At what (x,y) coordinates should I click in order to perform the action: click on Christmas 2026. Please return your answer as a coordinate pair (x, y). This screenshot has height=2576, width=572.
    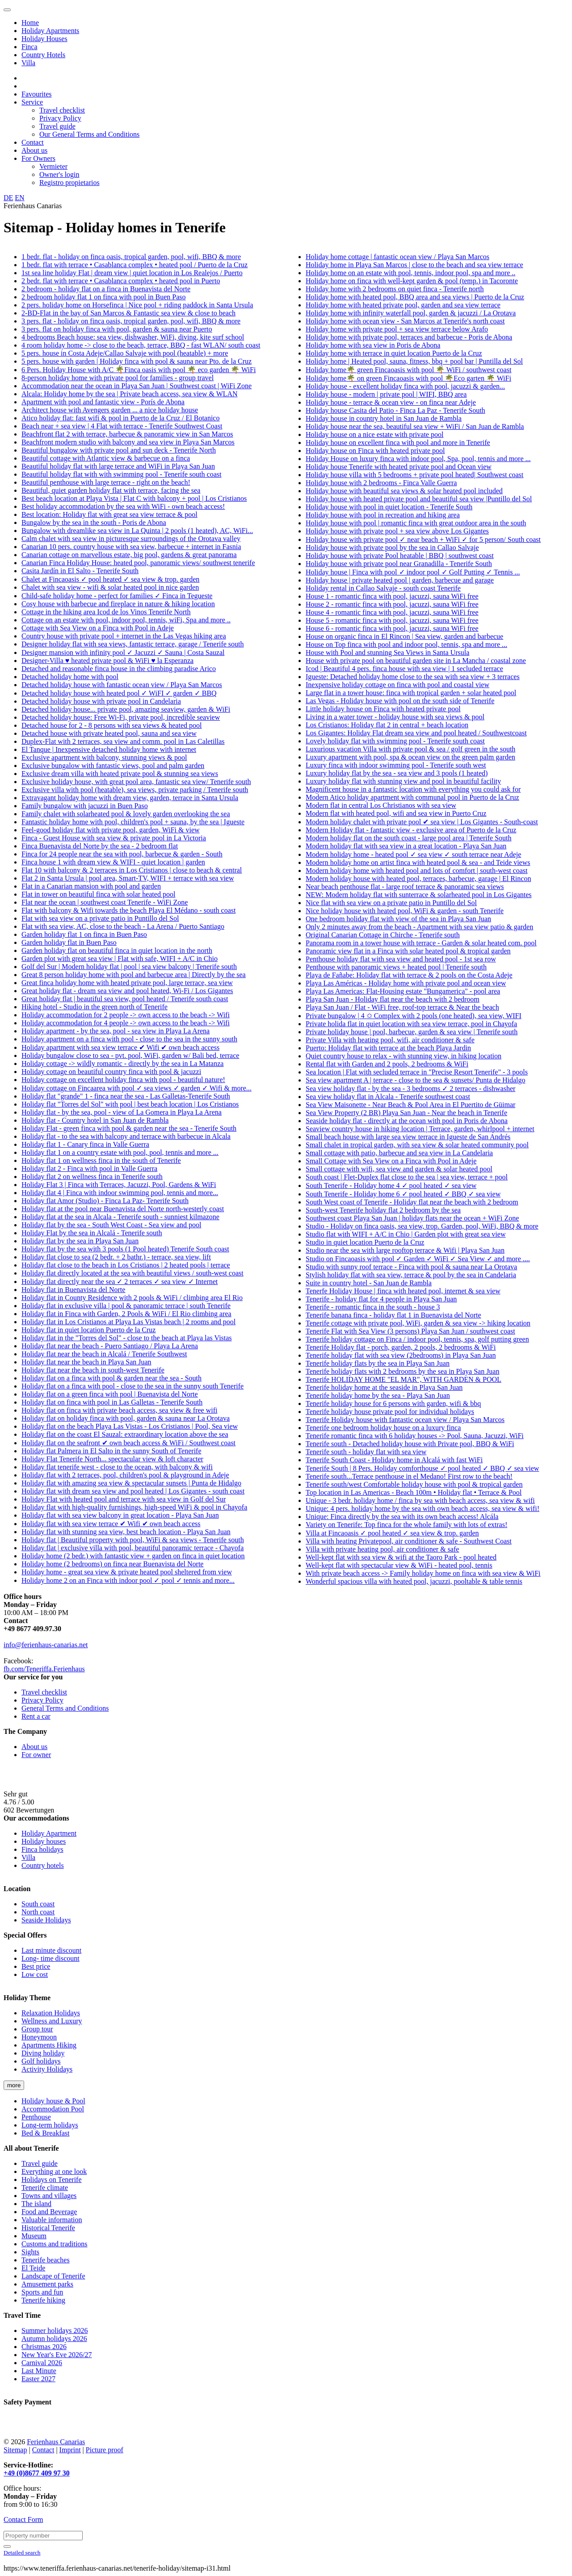
    Looking at the image, I should click on (44, 2346).